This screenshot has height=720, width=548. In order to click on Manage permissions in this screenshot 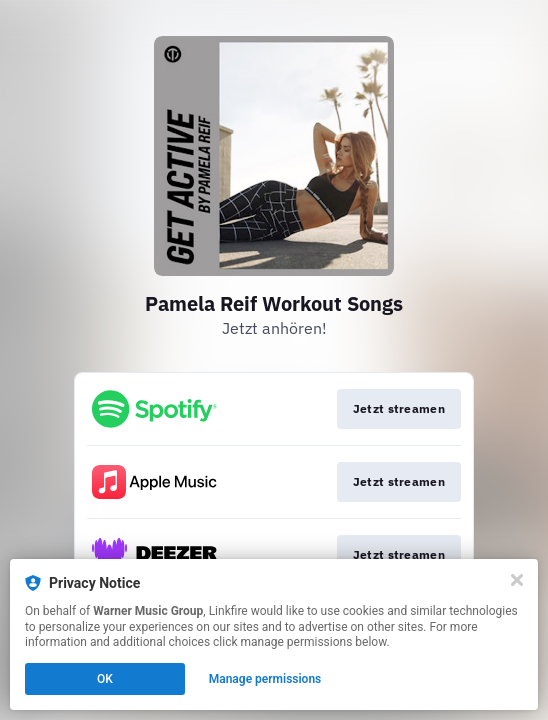, I will do `click(265, 679)`.